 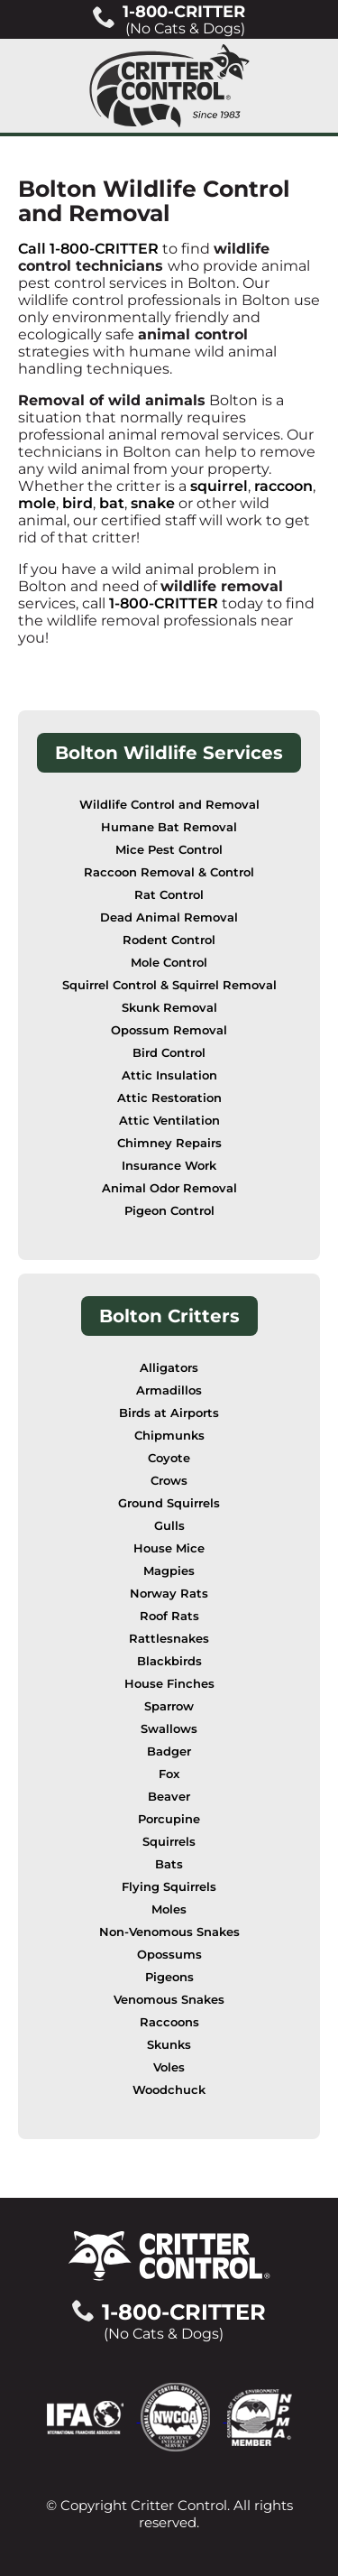 I want to click on Mice Pest Control, so click(x=169, y=850).